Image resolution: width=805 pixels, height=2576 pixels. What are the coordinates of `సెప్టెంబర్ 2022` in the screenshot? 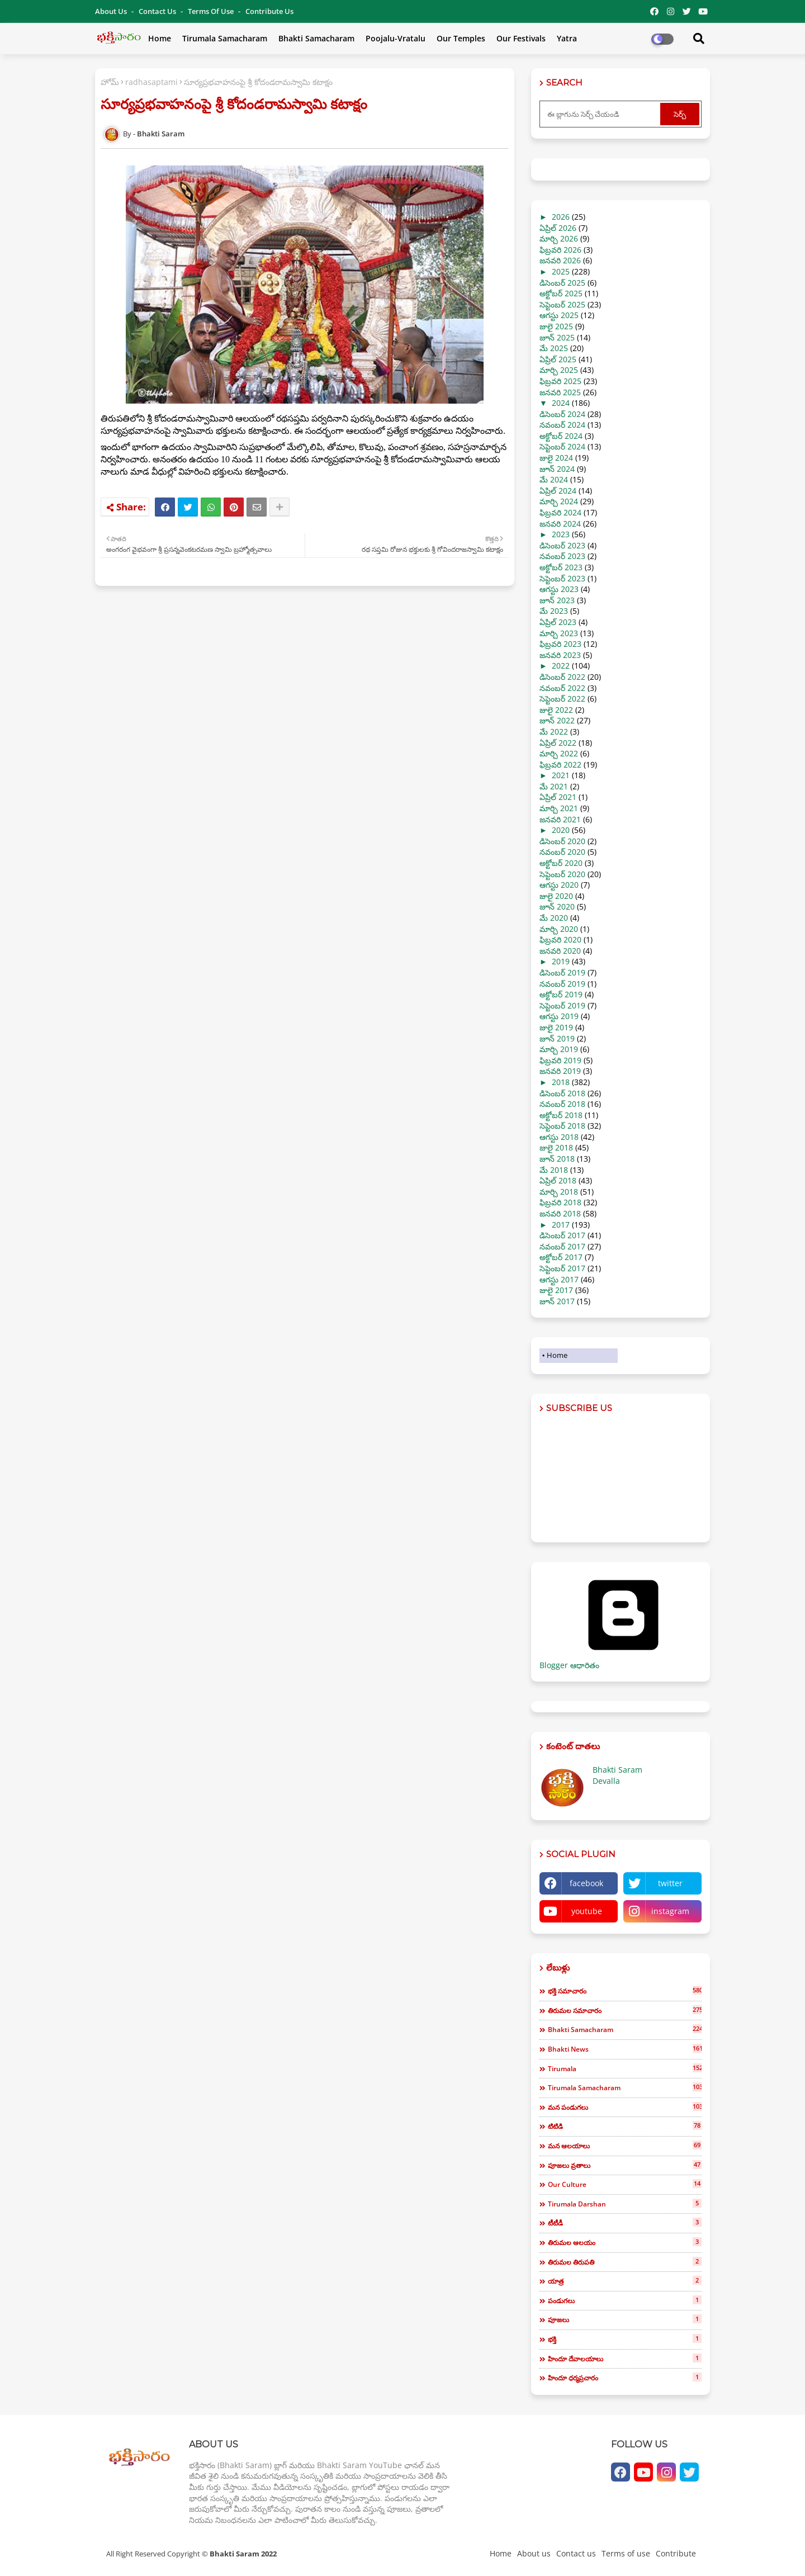 It's located at (562, 698).